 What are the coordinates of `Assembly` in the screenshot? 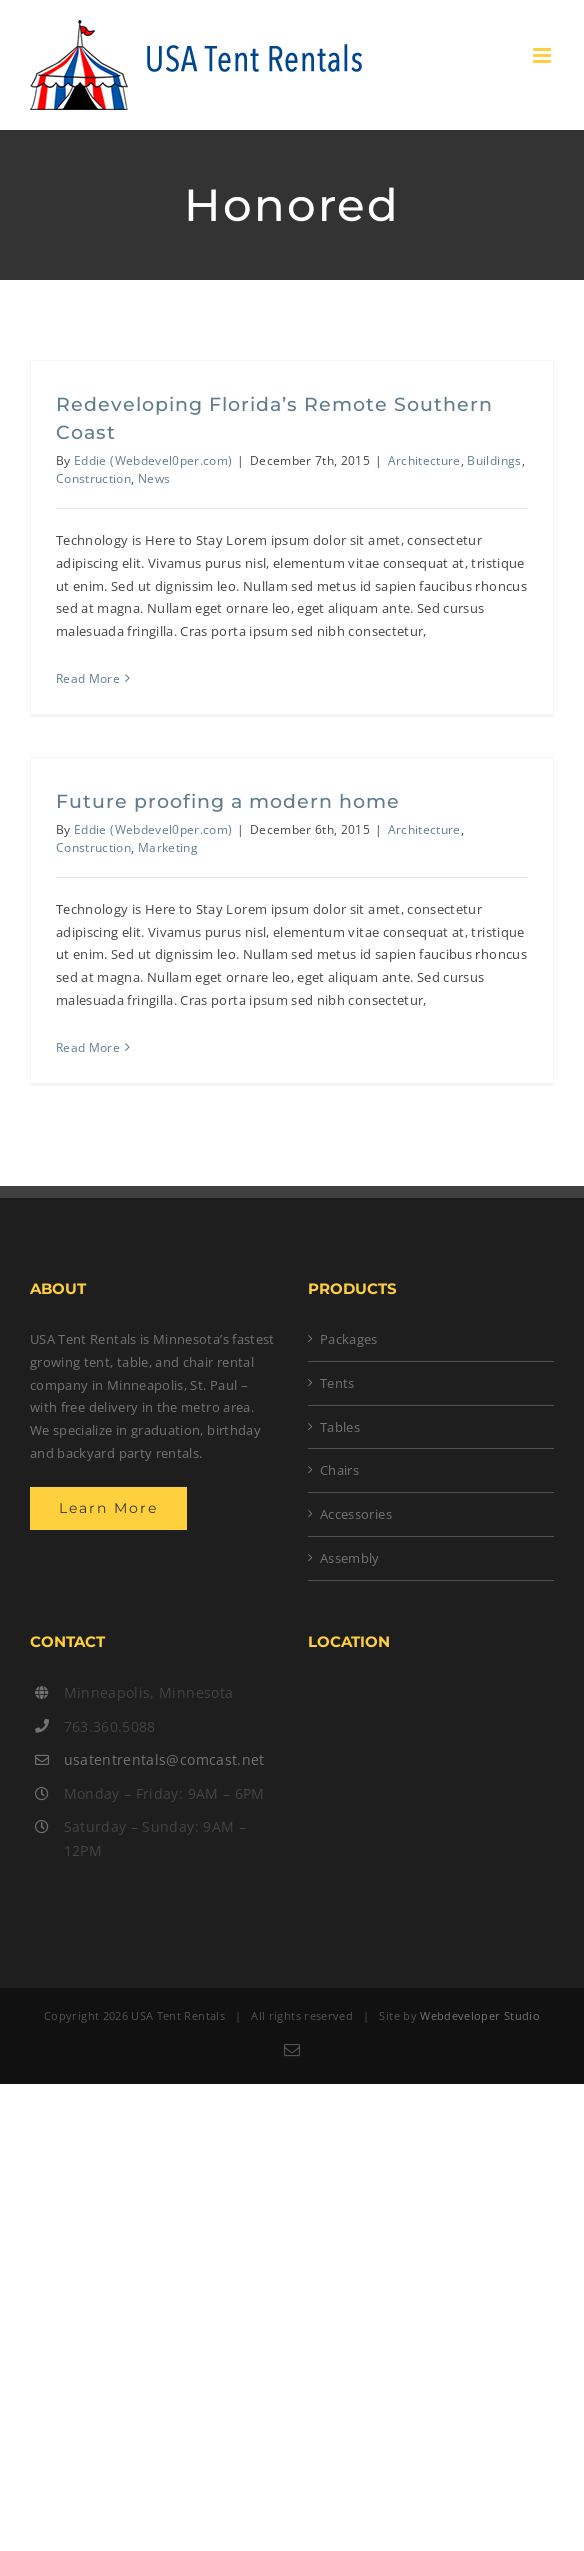 It's located at (350, 1558).